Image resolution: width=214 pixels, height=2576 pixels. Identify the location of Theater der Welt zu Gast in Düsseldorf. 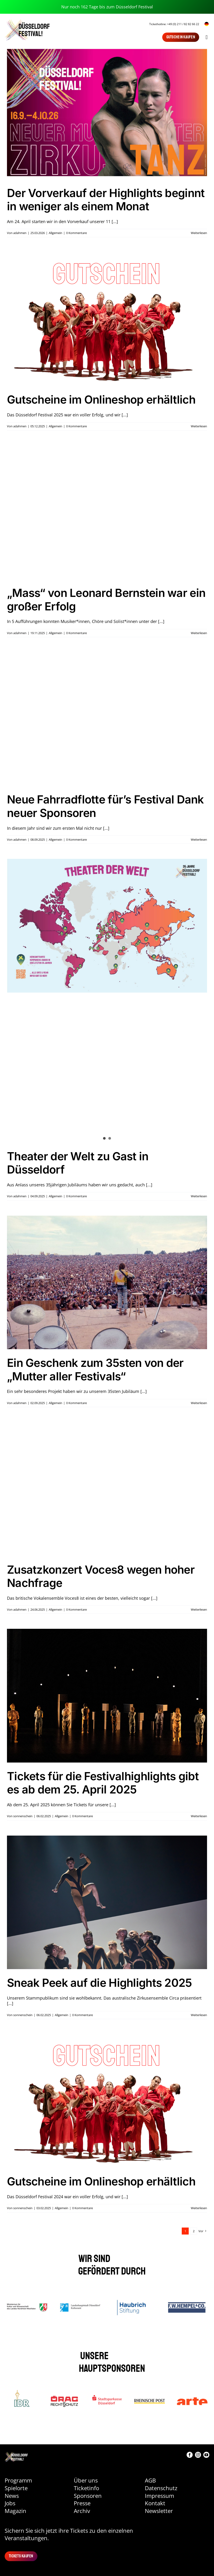
(78, 1163).